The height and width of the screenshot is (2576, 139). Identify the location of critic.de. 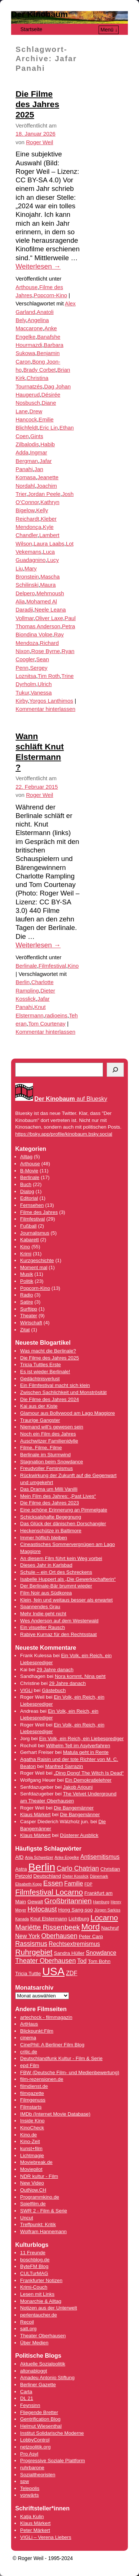
(28, 2051).